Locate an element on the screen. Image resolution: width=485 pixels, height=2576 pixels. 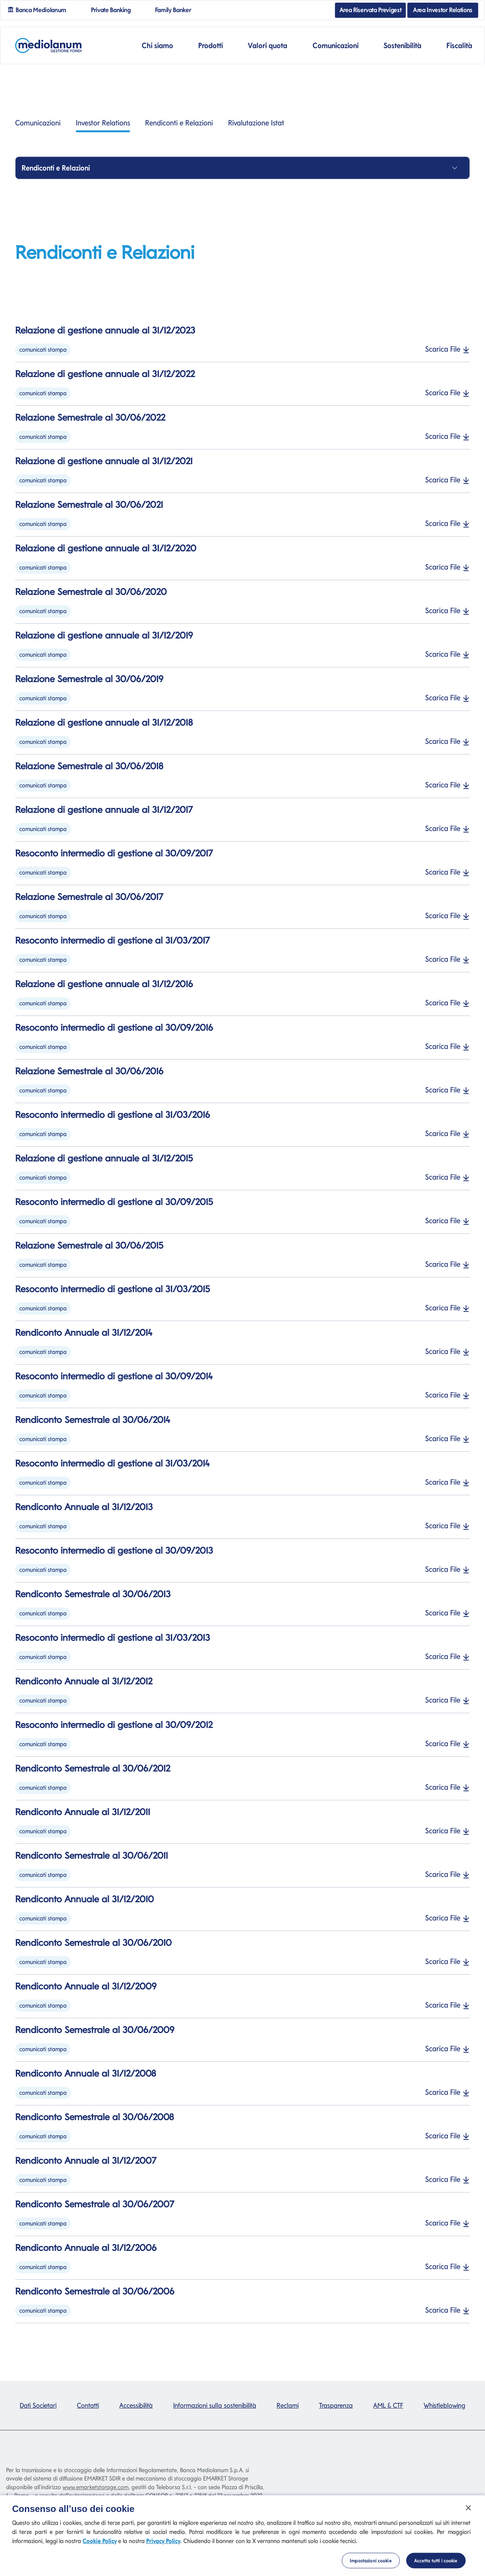
Rivalutazione Istat is located at coordinates (256, 122).